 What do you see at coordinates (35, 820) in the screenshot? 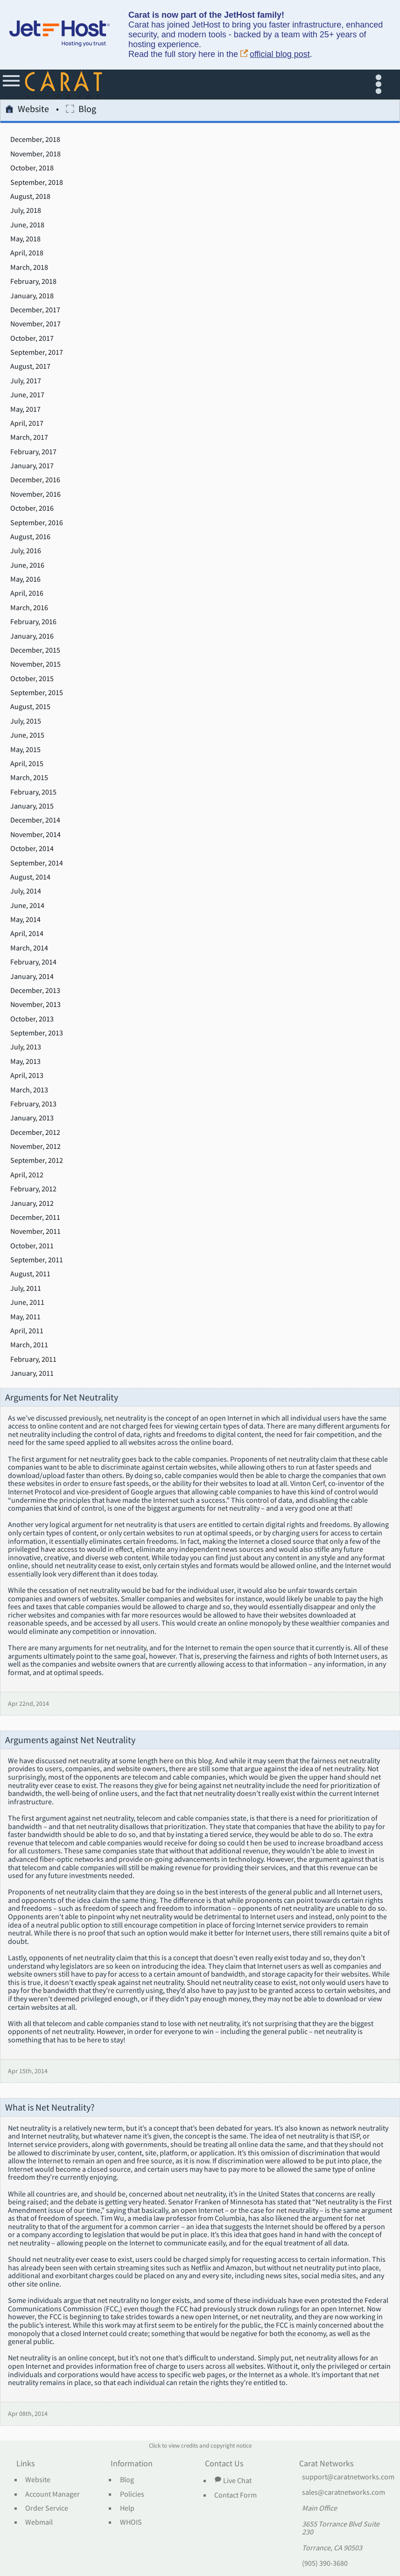
I see `December, 2014` at bounding box center [35, 820].